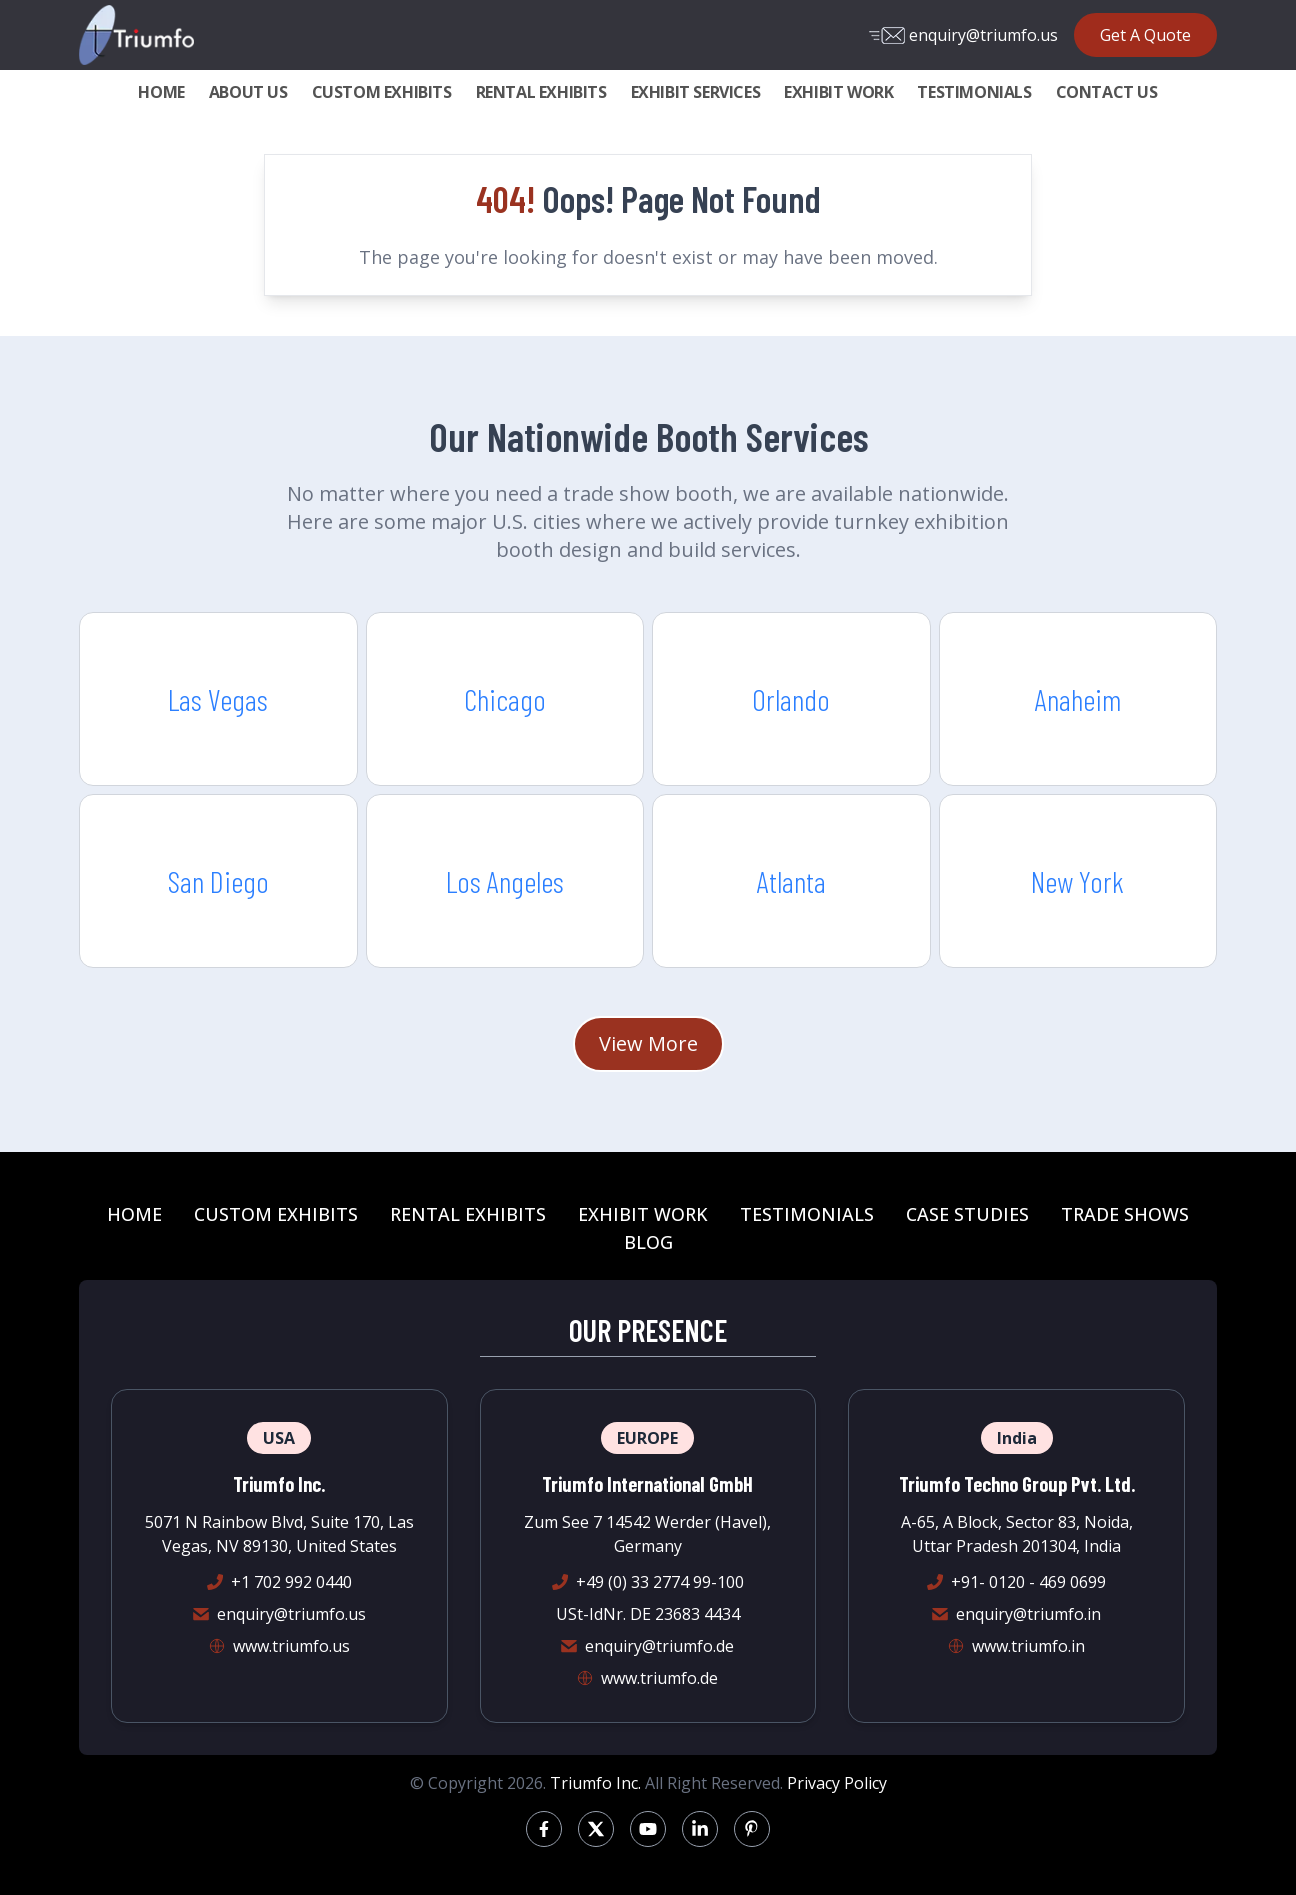 The height and width of the screenshot is (1895, 1296). What do you see at coordinates (963, 35) in the screenshot?
I see `enquiry@triumfo.us` at bounding box center [963, 35].